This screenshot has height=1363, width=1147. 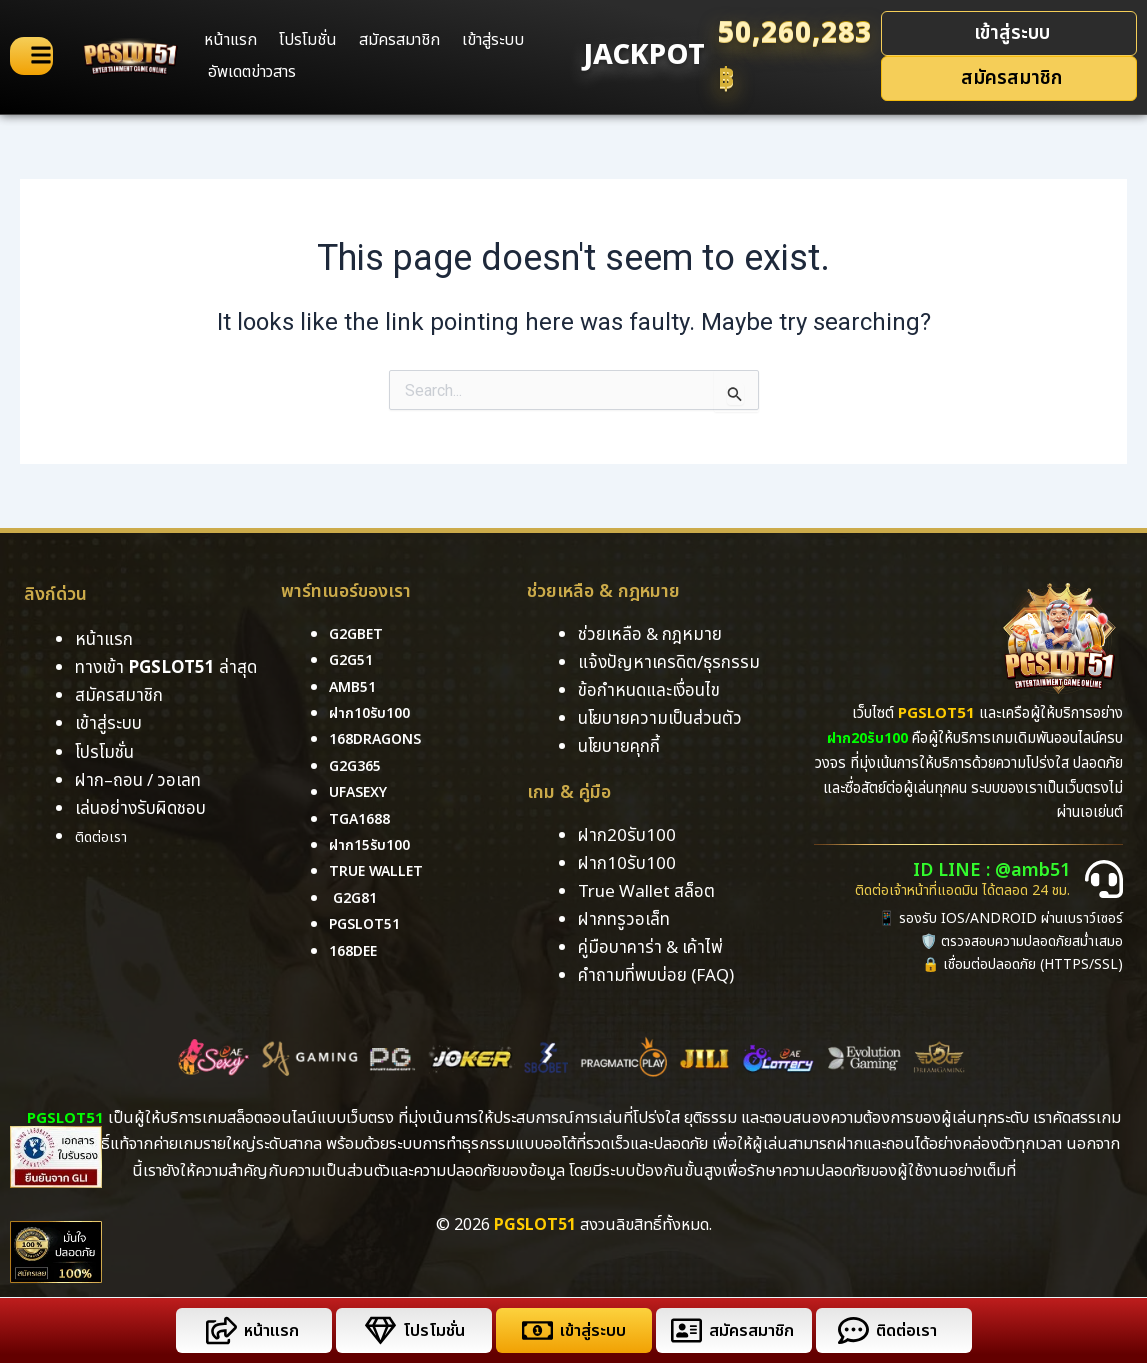 I want to click on g2gbet, so click(x=359, y=634).